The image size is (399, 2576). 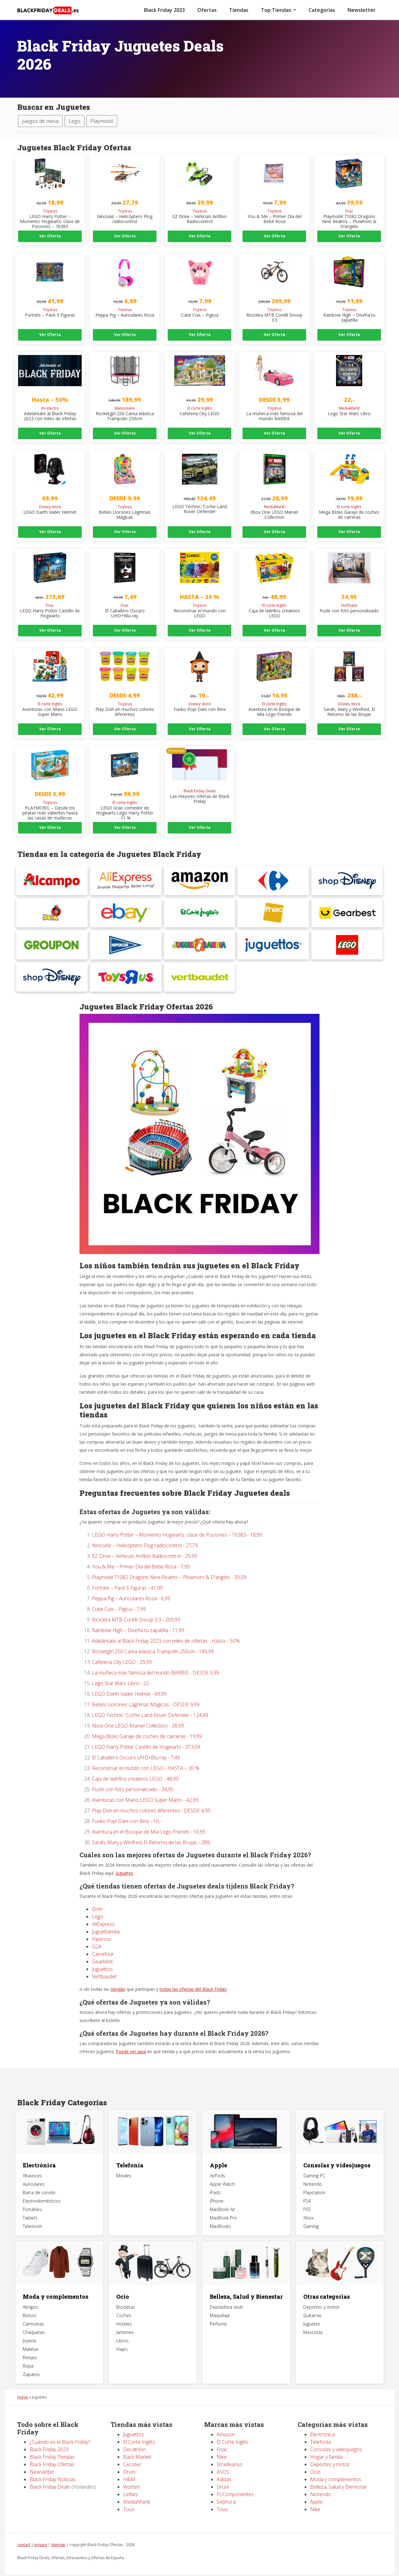 What do you see at coordinates (220, 2213) in the screenshot?
I see `MacBooks` at bounding box center [220, 2213].